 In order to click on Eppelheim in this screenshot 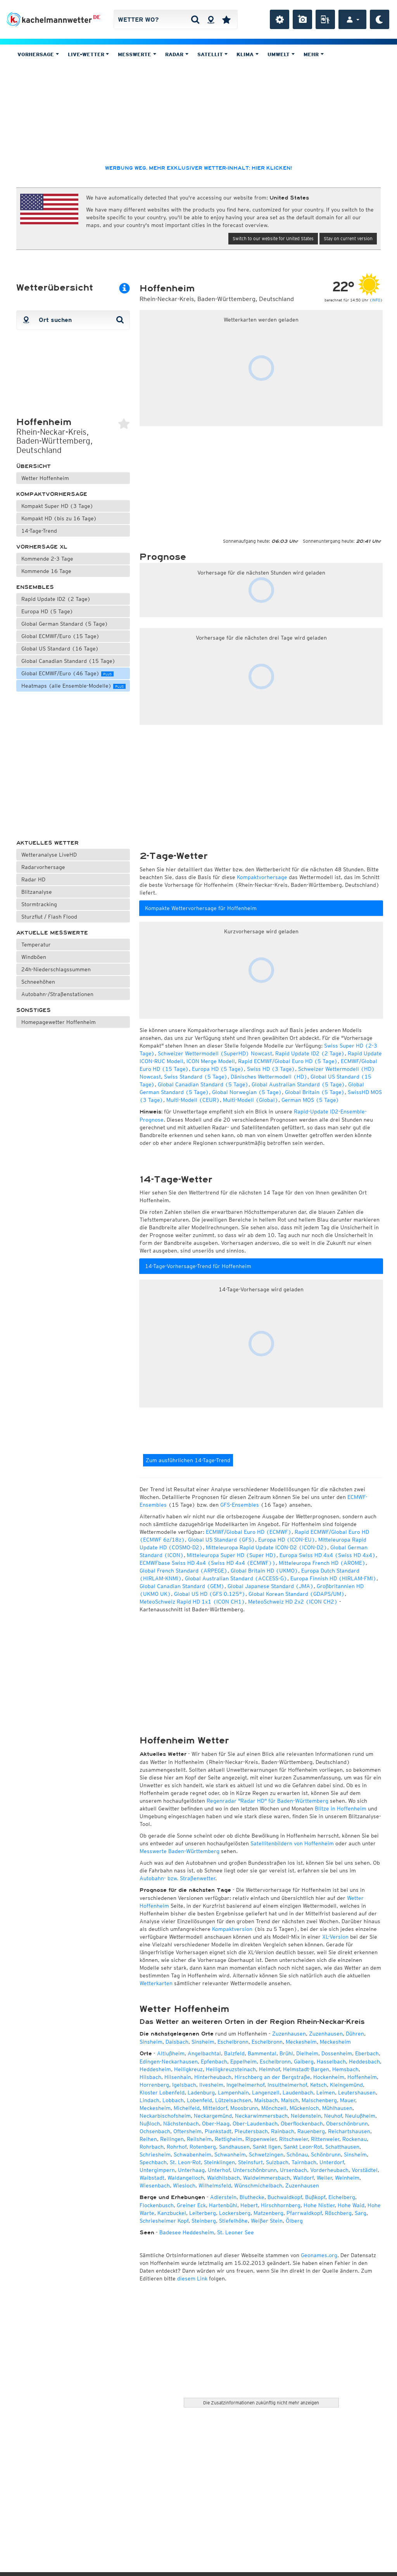, I will do `click(243, 2061)`.